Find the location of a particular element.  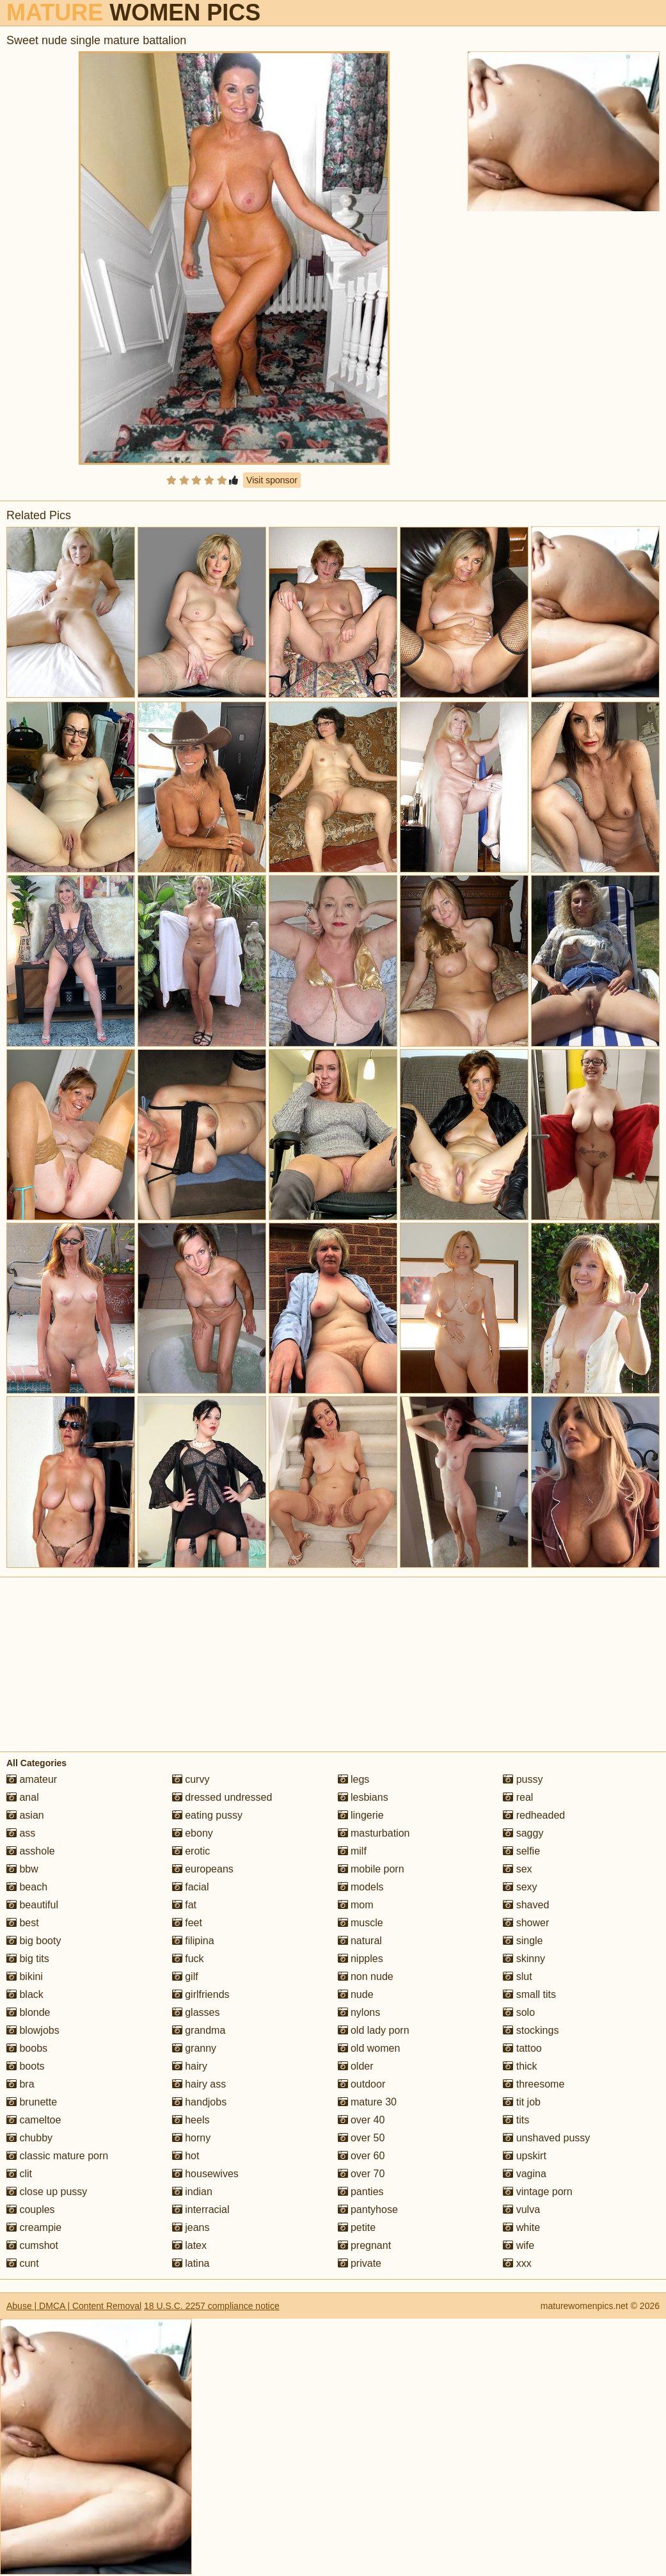

cameltoe is located at coordinates (33, 2119).